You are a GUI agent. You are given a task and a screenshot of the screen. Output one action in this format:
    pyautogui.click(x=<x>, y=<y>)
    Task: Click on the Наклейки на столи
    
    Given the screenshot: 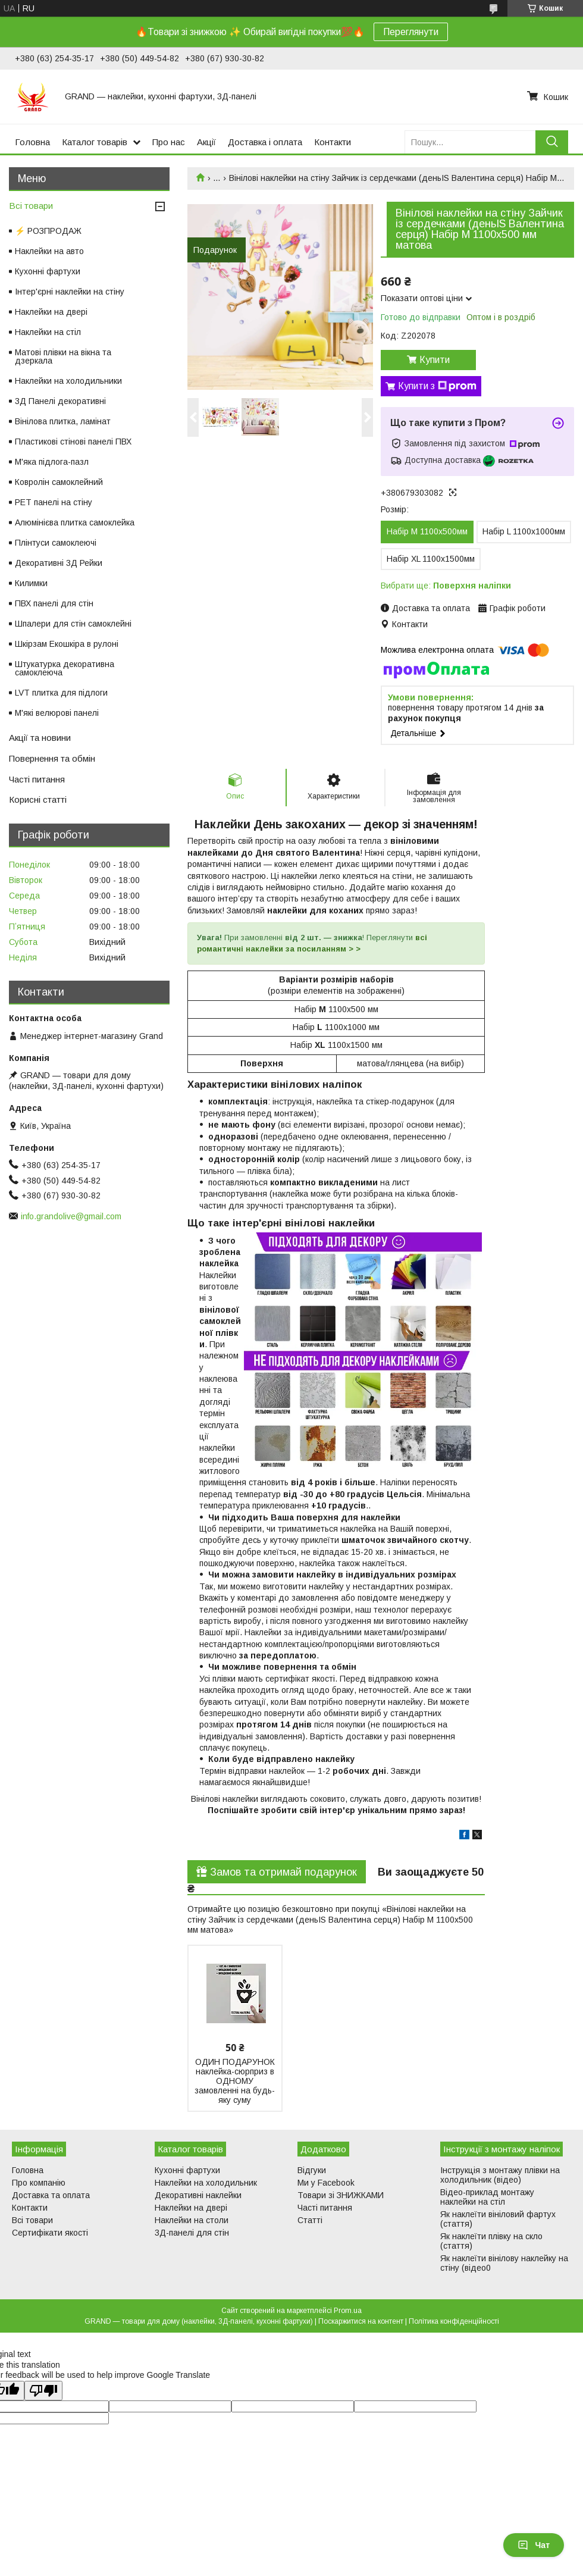 What is the action you would take?
    pyautogui.click(x=191, y=2220)
    